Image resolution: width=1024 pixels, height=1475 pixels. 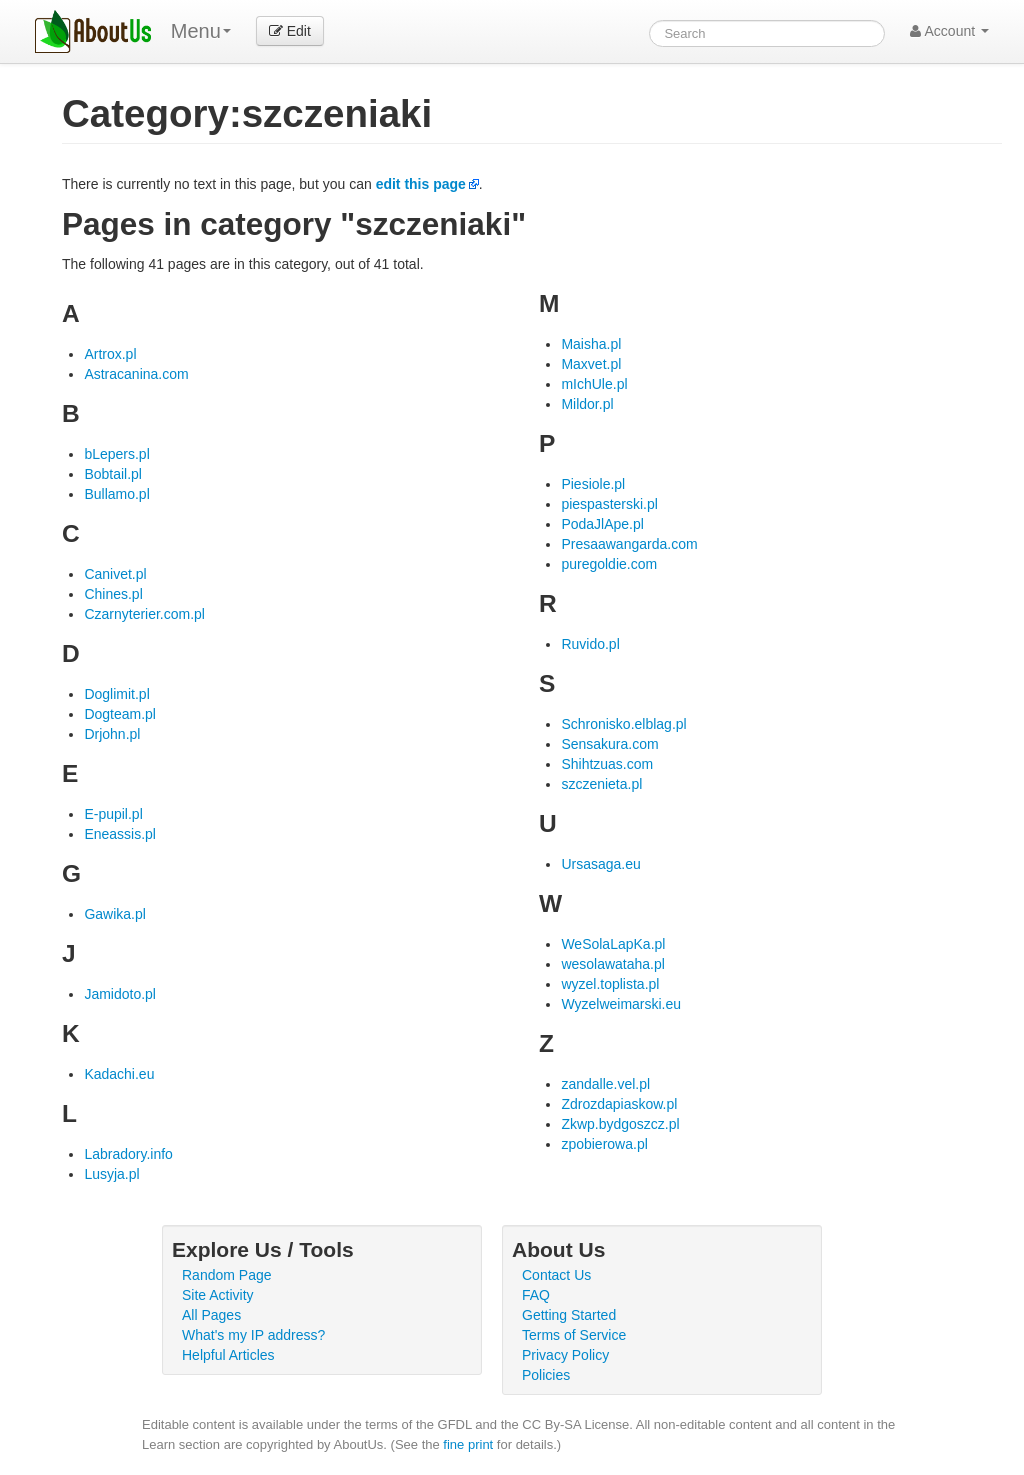 I want to click on Zdrozdapiaskow.pl, so click(x=619, y=1104).